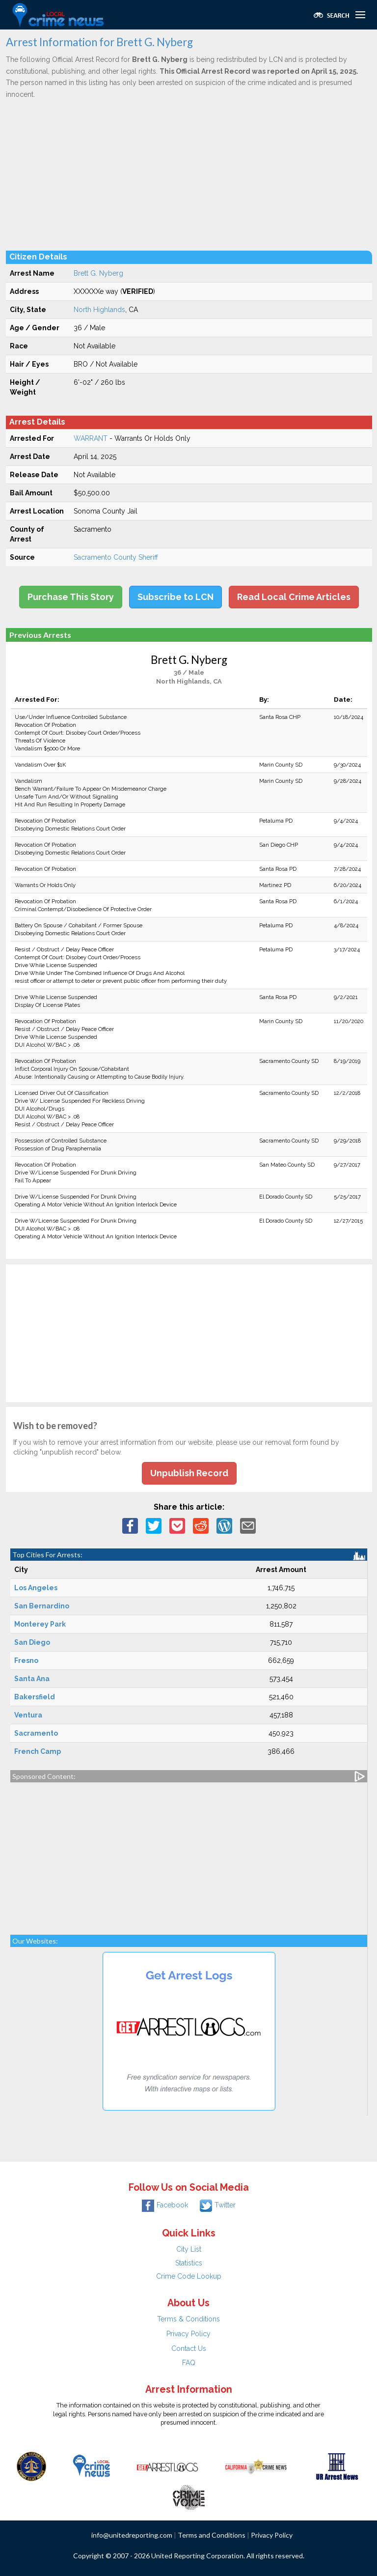  What do you see at coordinates (188, 2249) in the screenshot?
I see `City List` at bounding box center [188, 2249].